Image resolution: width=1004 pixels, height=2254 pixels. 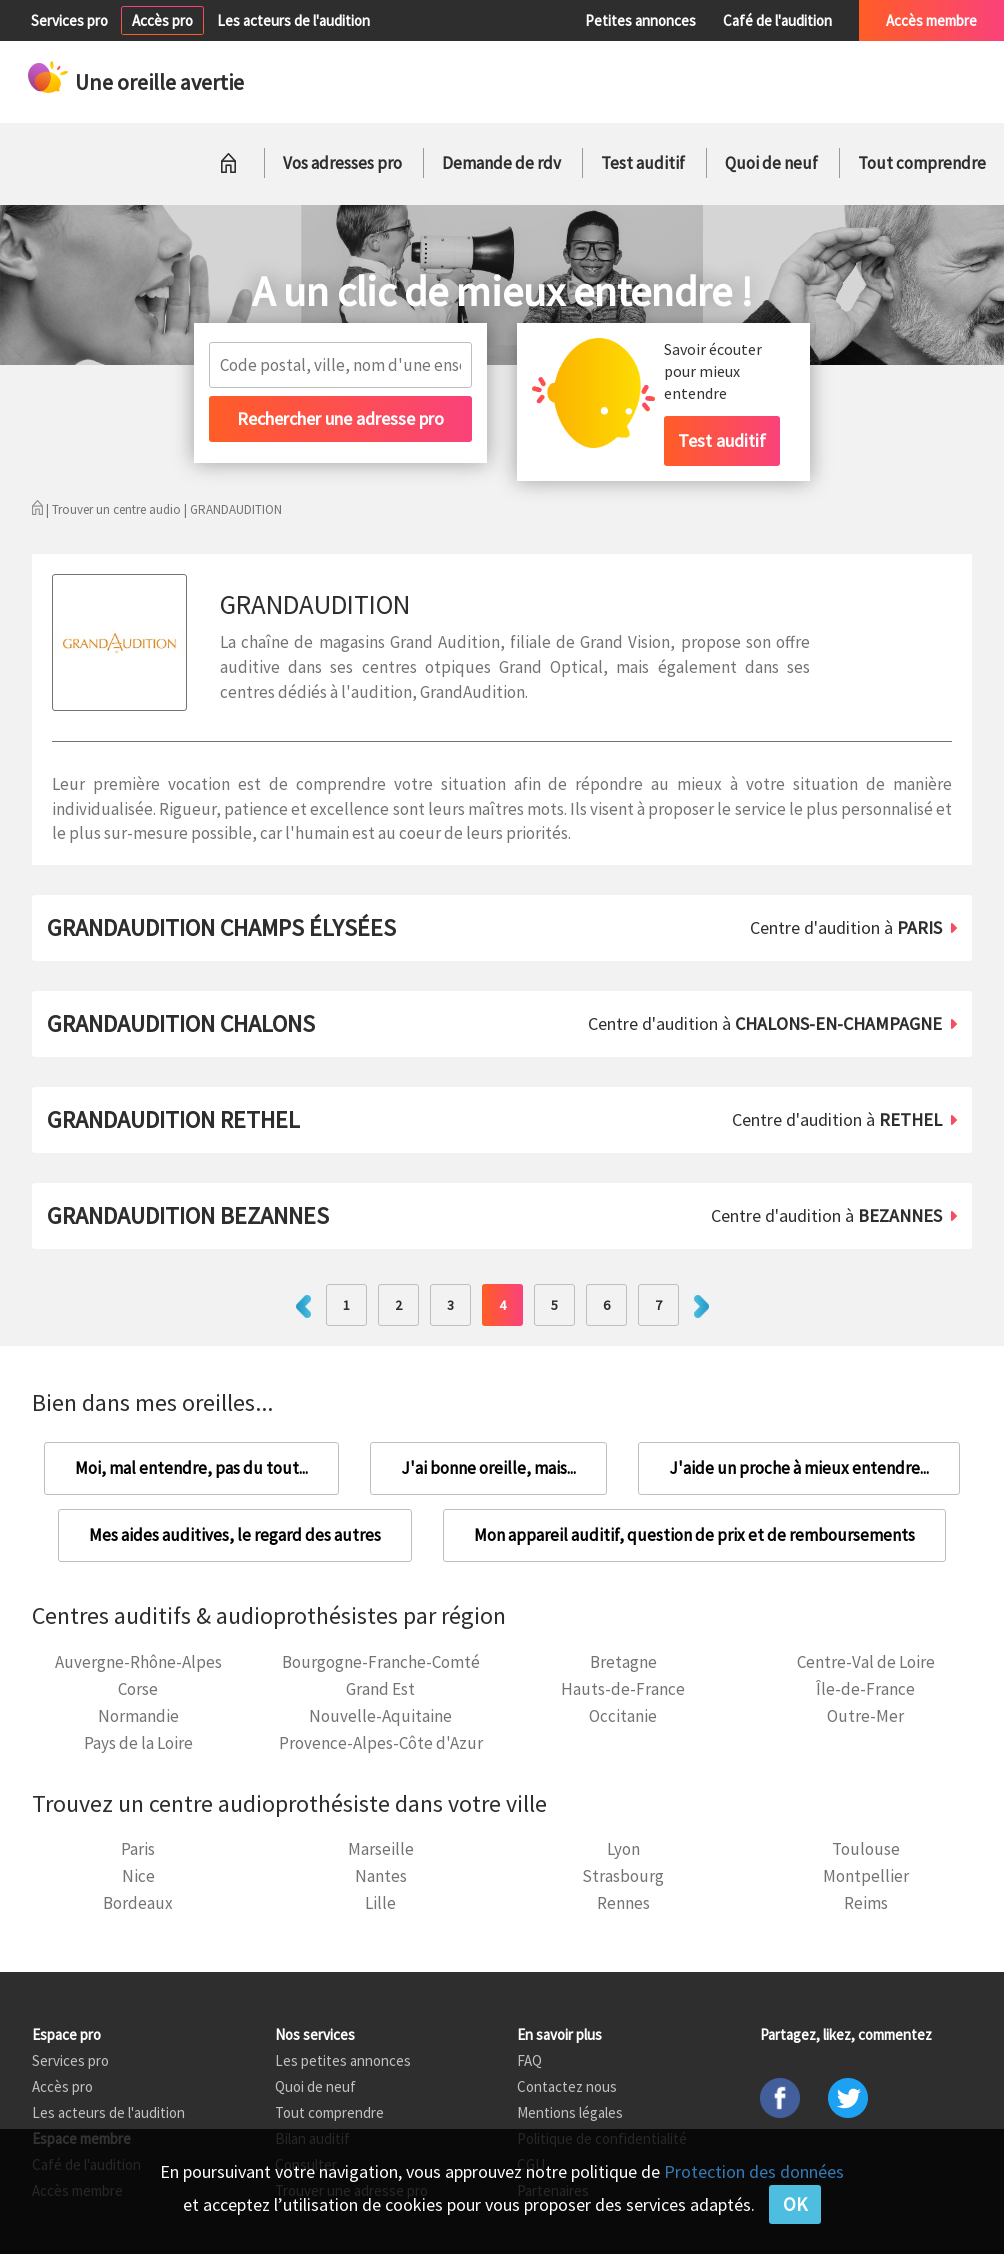 I want to click on Les petites annonces, so click(x=343, y=2060).